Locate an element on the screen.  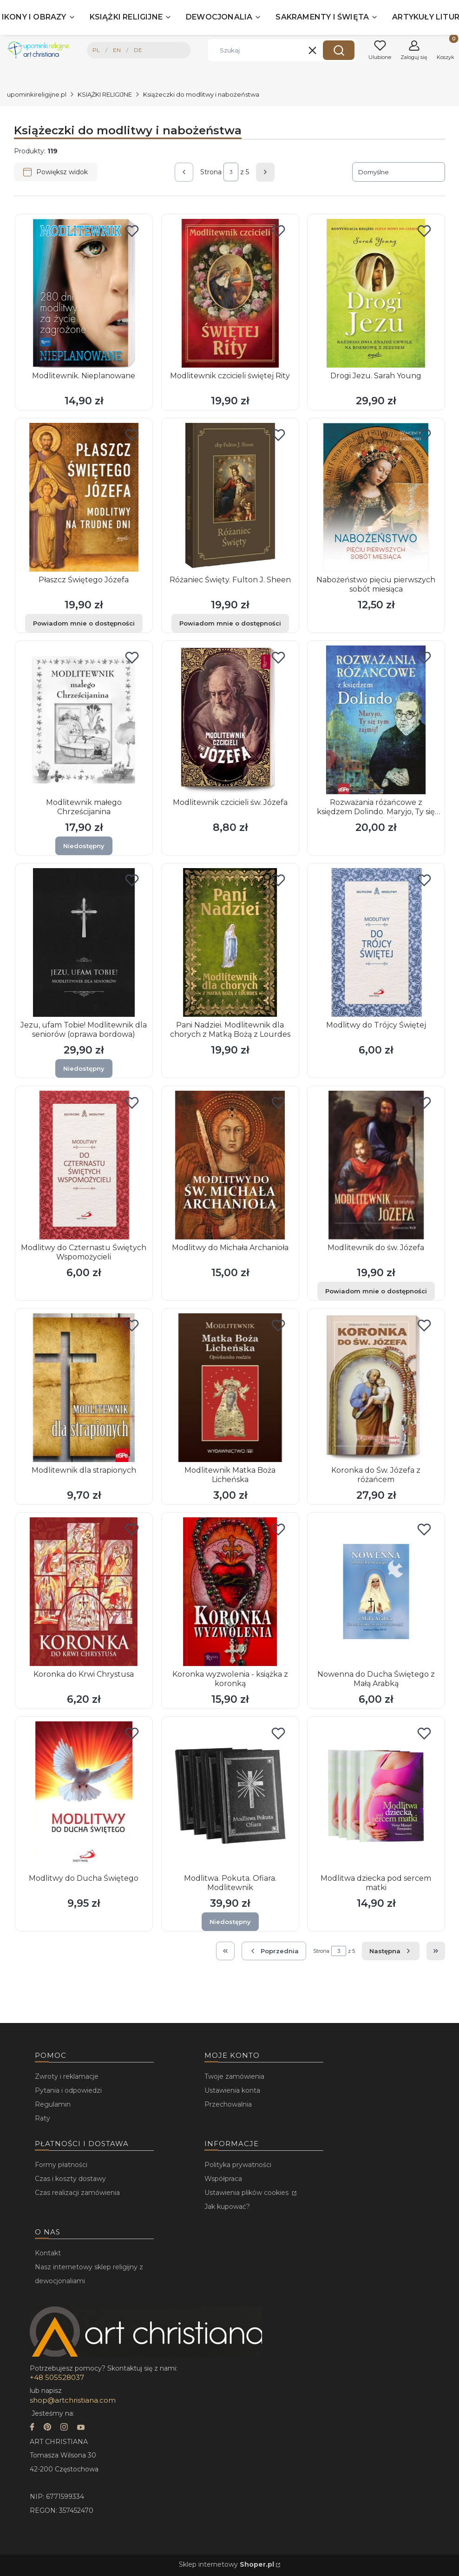
Czas i koszty dostawy is located at coordinates (70, 2178).